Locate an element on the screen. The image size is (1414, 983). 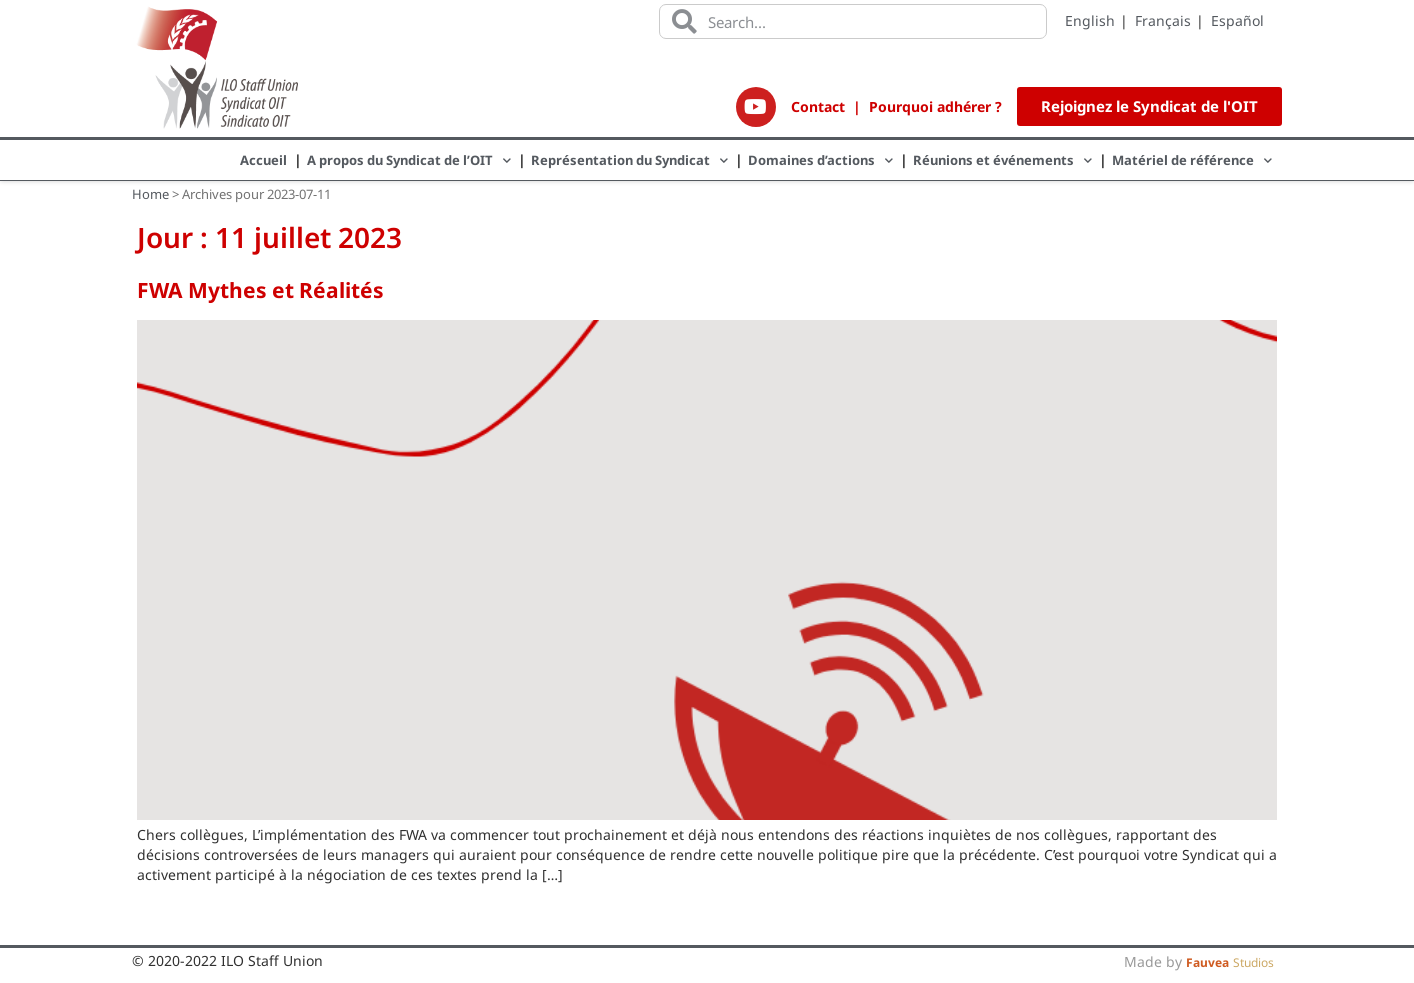
Home is located at coordinates (150, 194).